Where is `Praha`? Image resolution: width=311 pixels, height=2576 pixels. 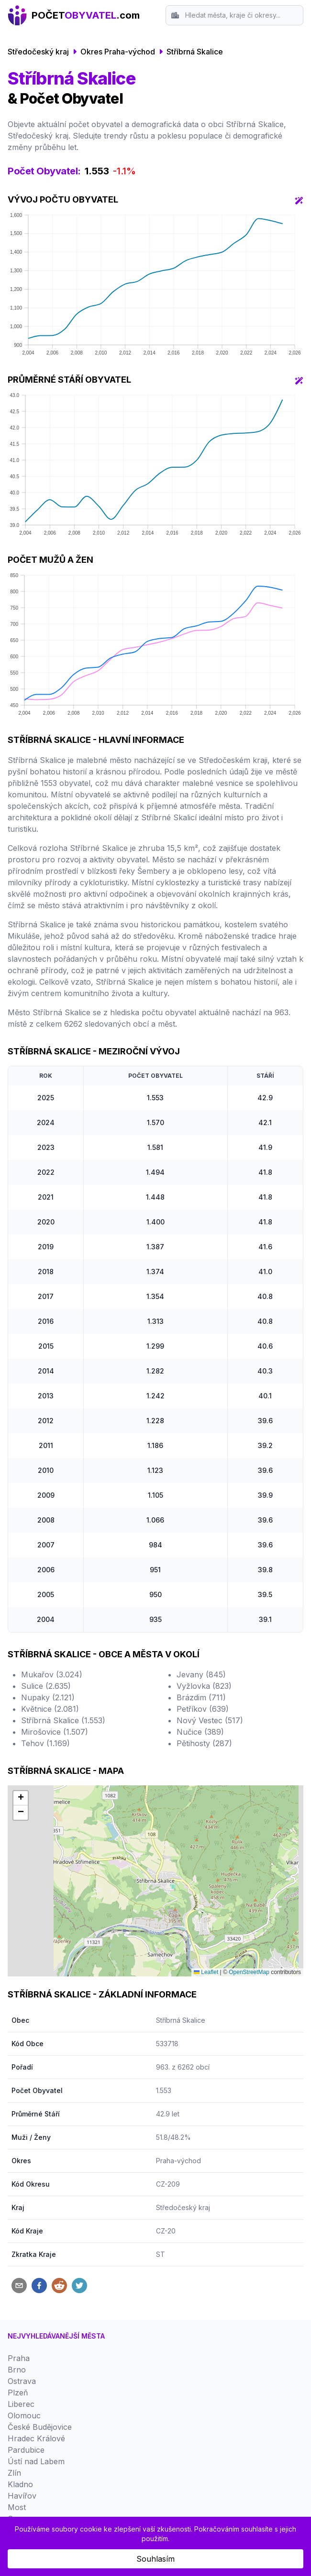
Praha is located at coordinates (19, 2358).